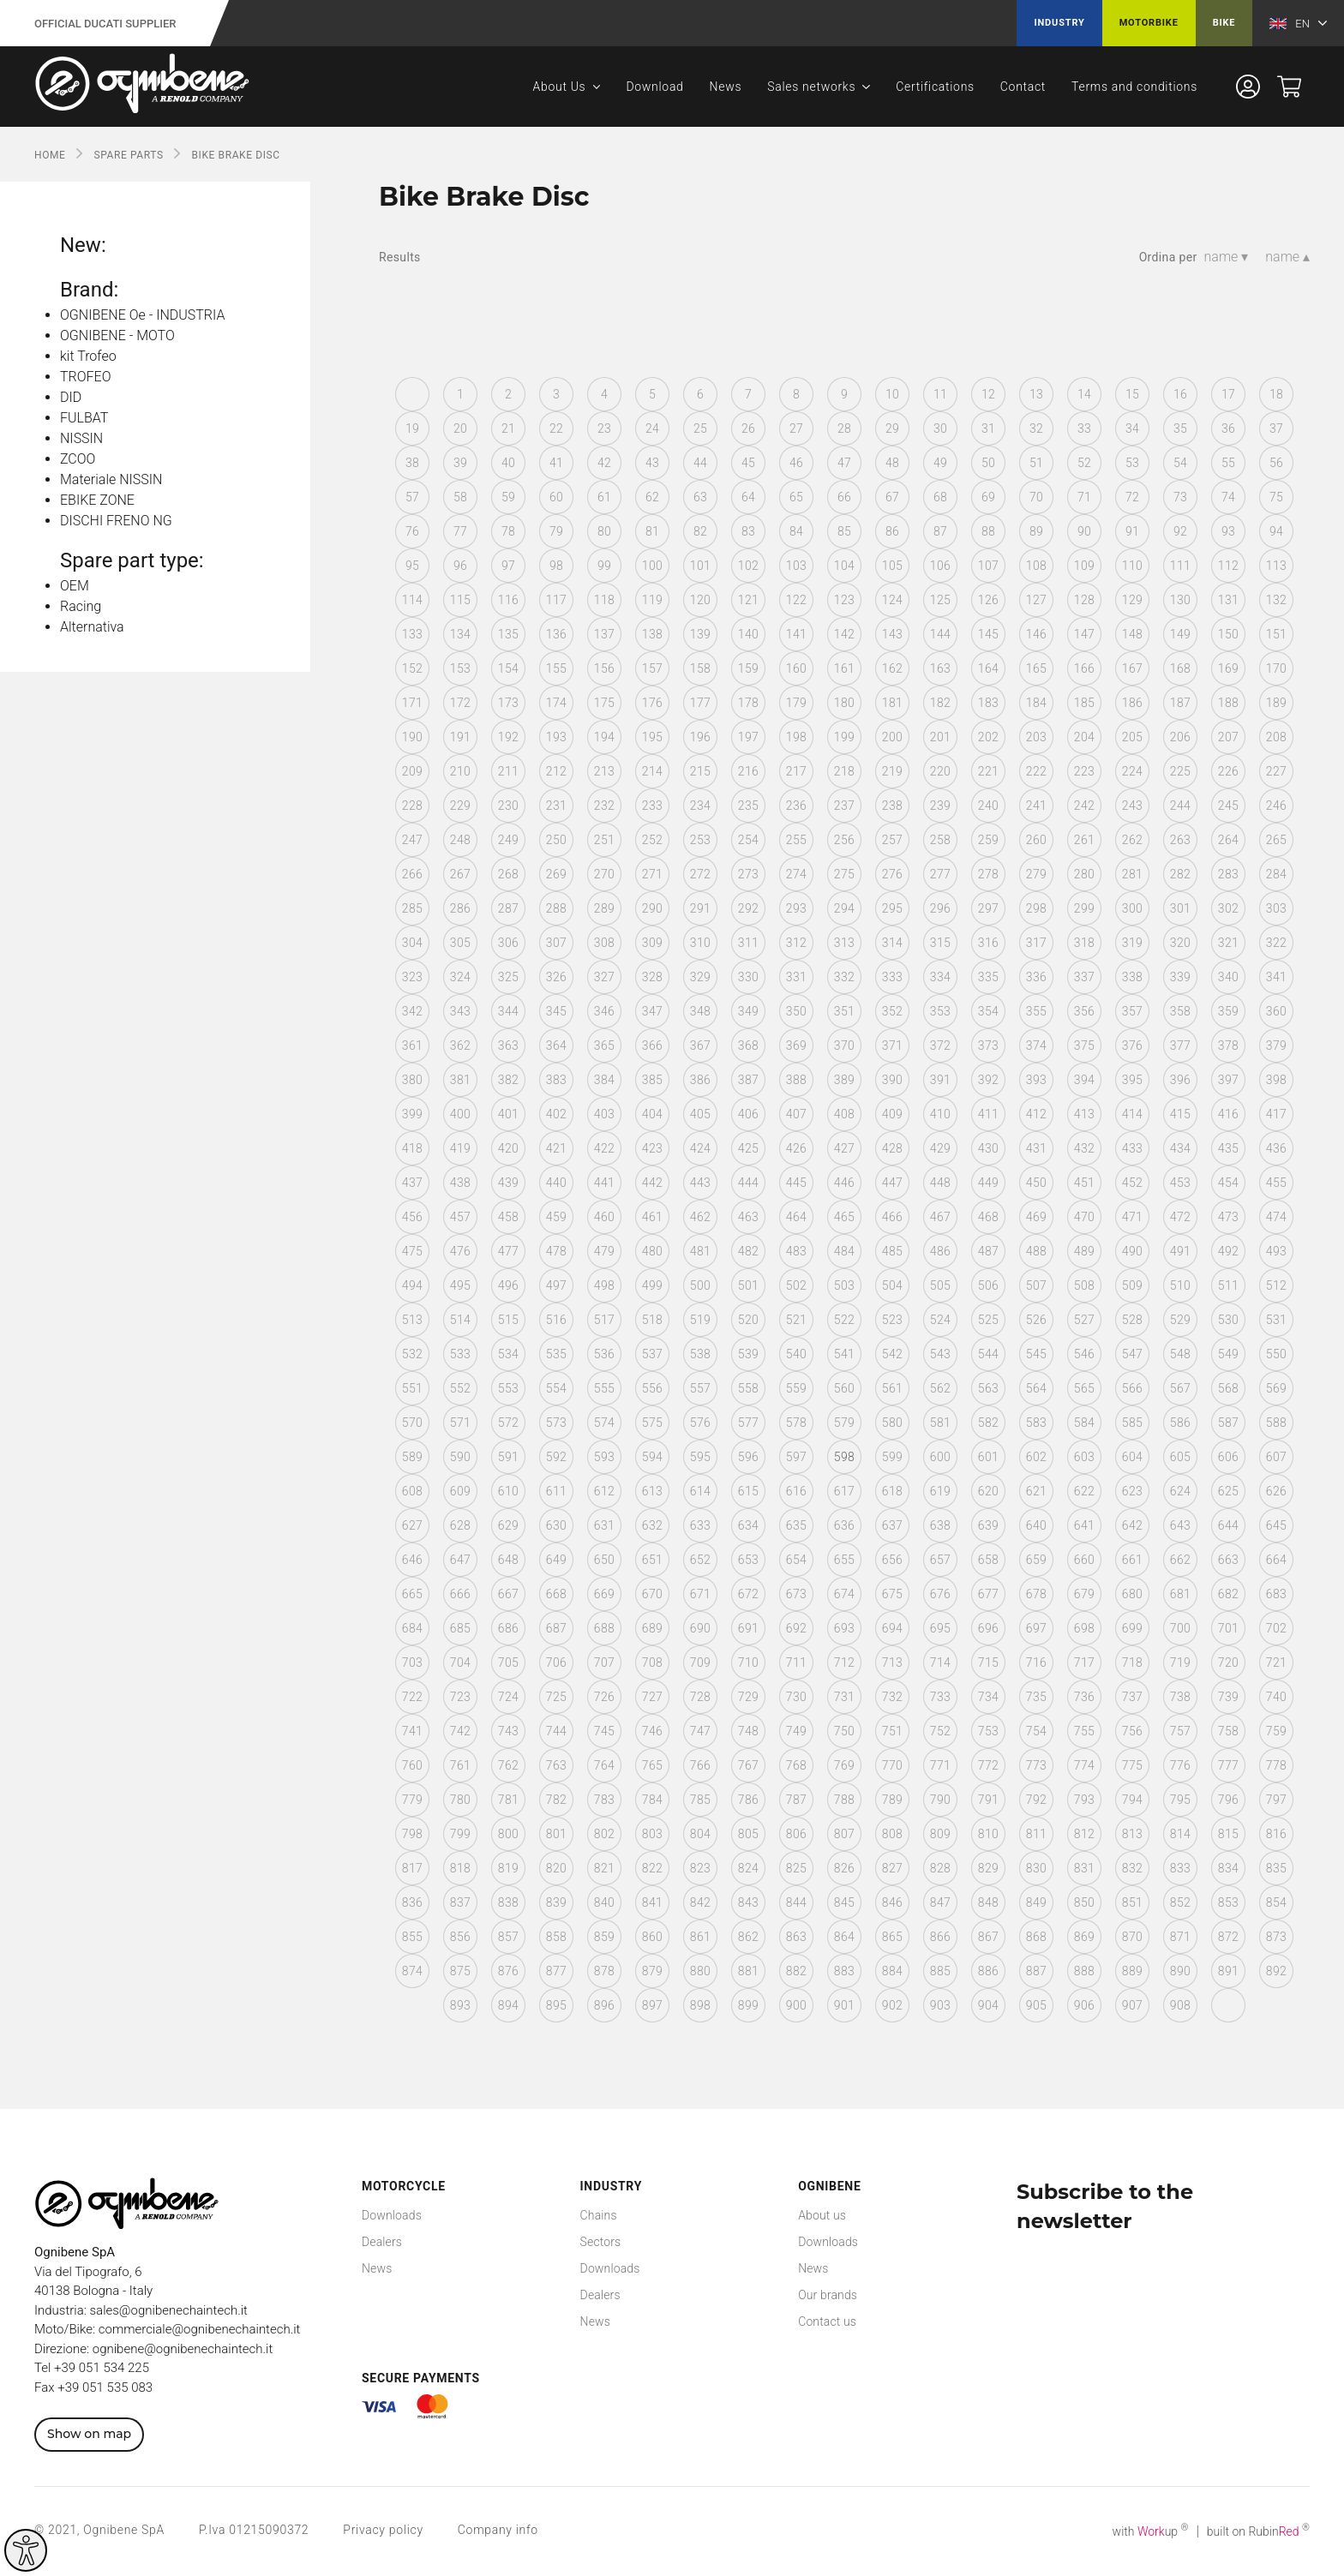 The width and height of the screenshot is (1344, 2576). Describe the element at coordinates (556, 2005) in the screenshot. I see `895` at that location.